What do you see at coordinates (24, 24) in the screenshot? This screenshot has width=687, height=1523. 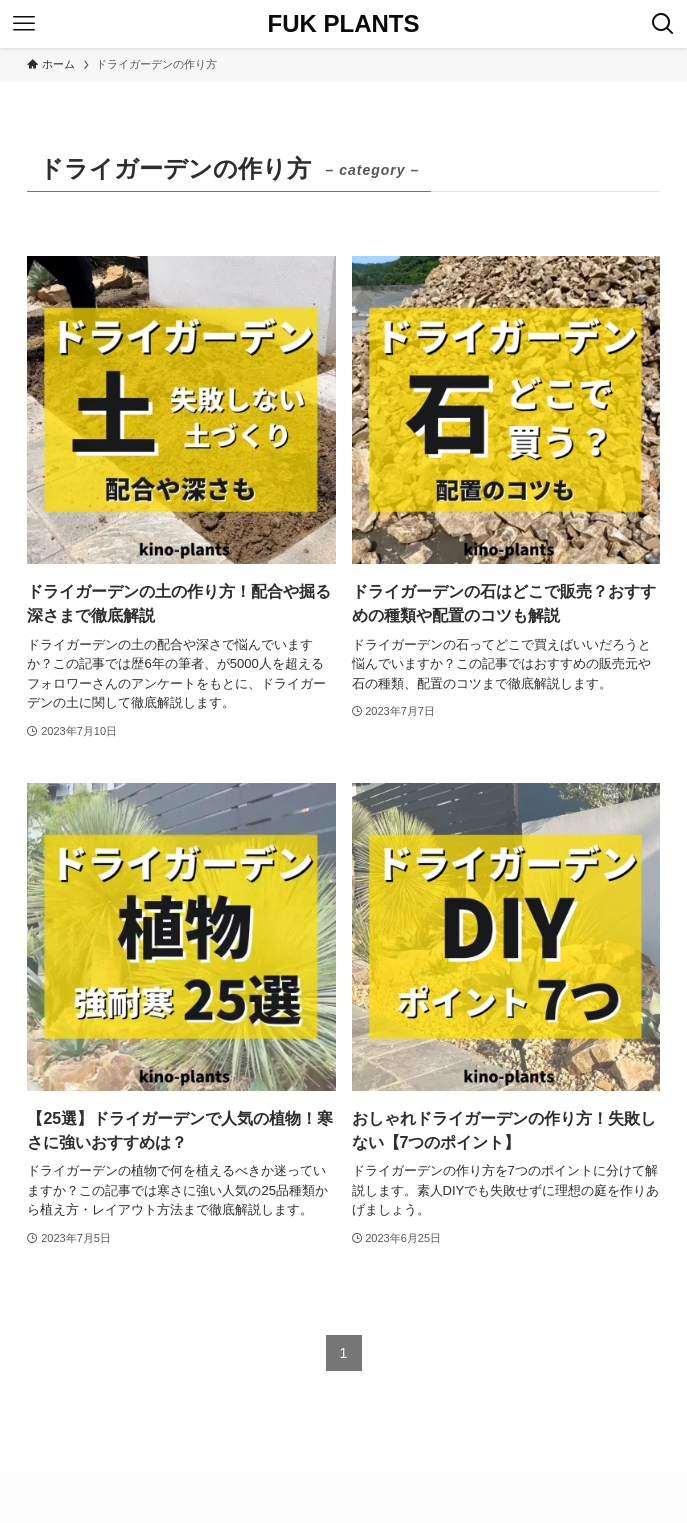 I see `[メニューボタン]` at bounding box center [24, 24].